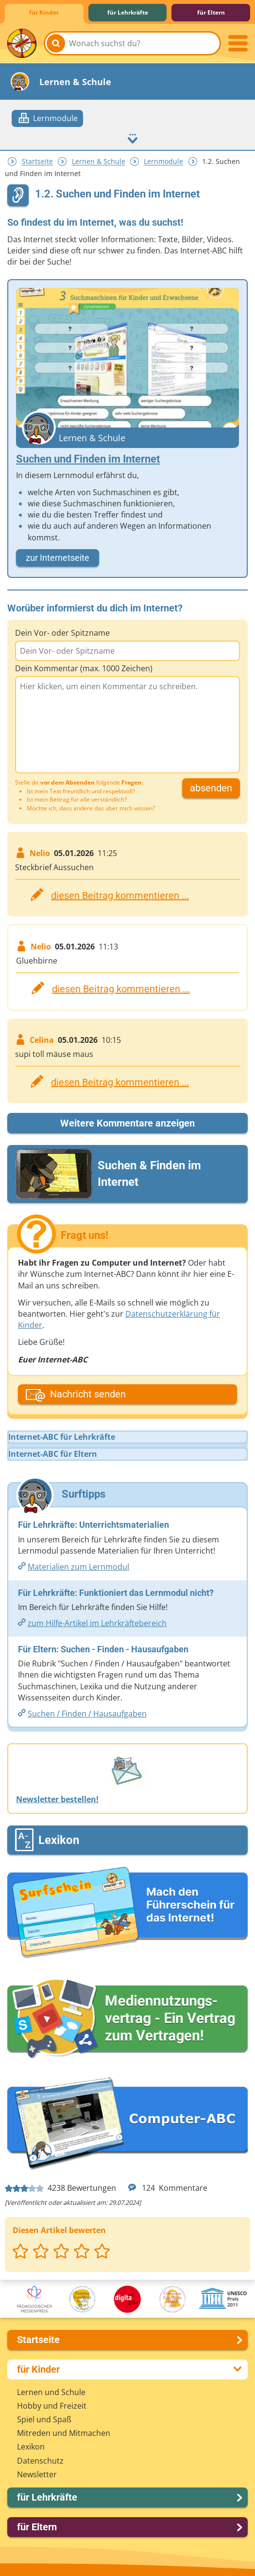  What do you see at coordinates (211, 12) in the screenshot?
I see `für Eltern` at bounding box center [211, 12].